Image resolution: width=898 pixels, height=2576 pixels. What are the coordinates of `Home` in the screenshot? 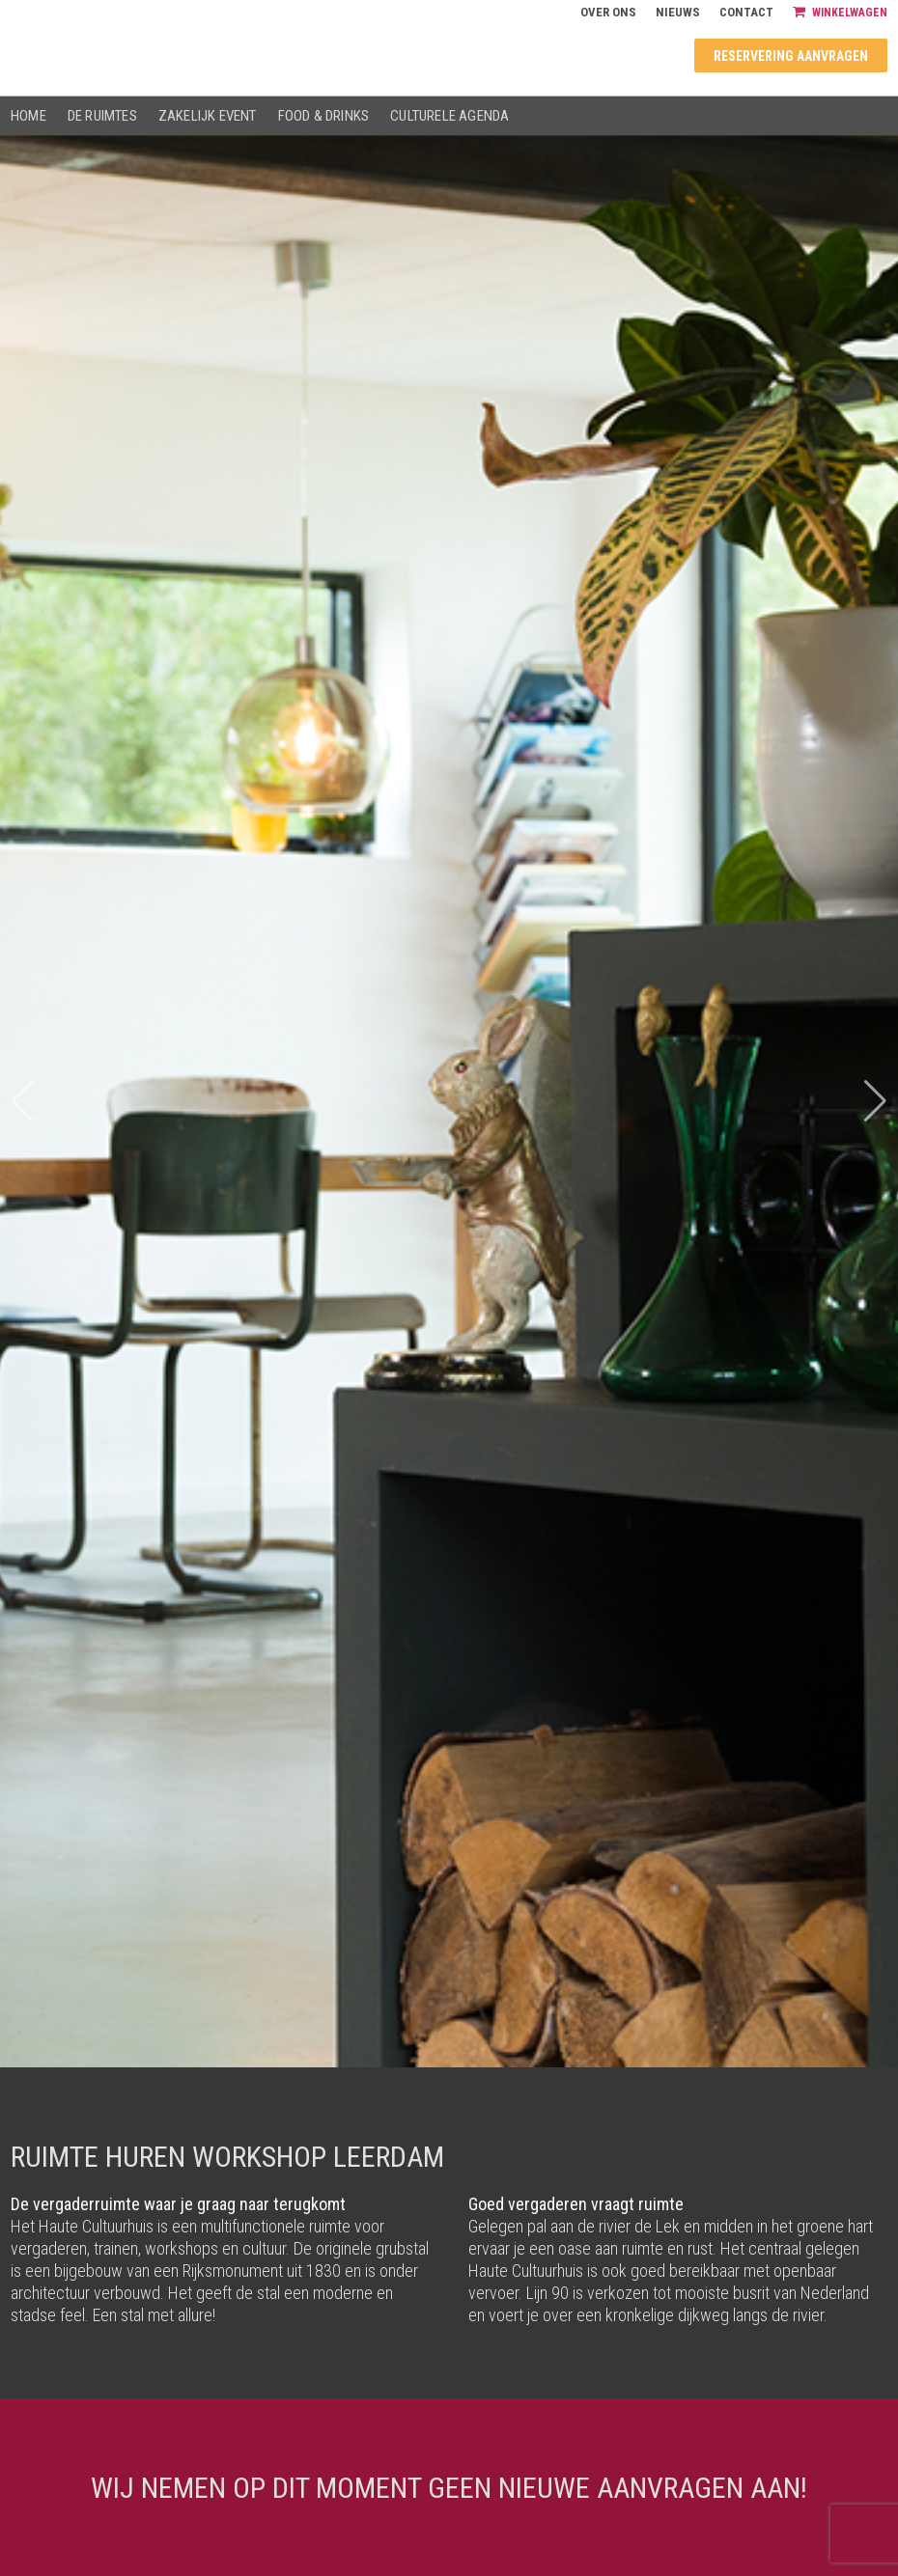 It's located at (28, 116).